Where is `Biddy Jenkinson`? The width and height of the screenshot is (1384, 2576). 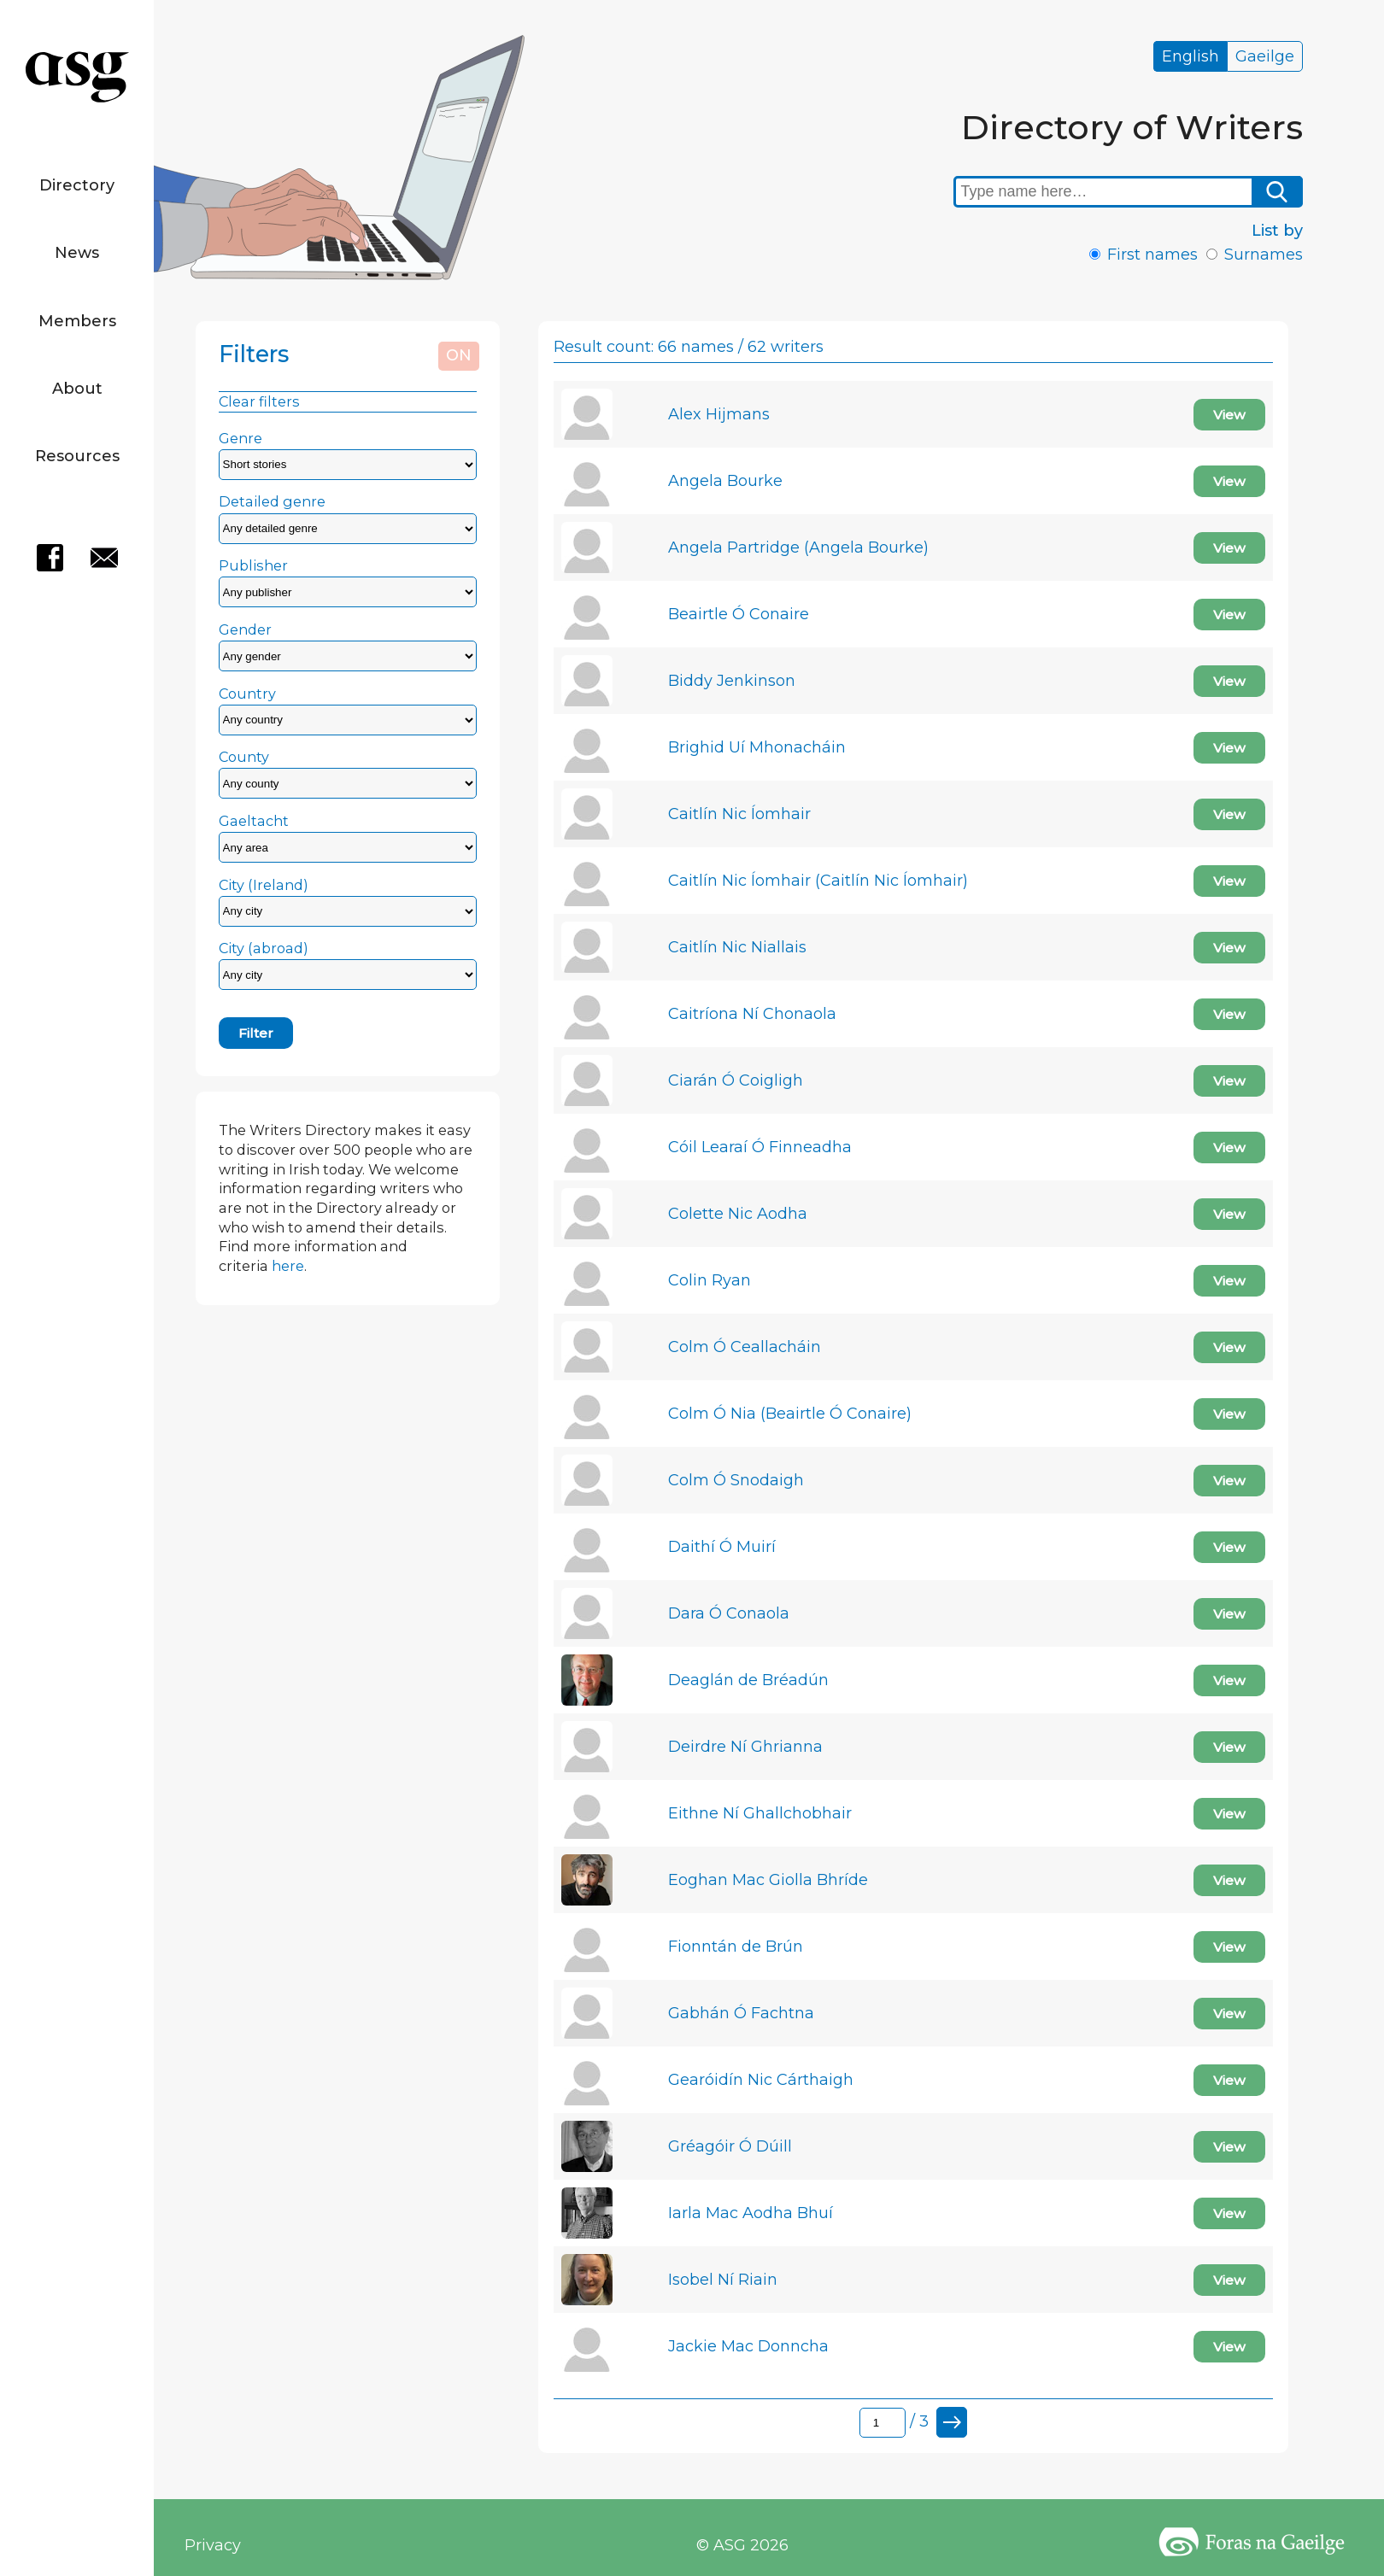
Biddy Jenkinson is located at coordinates (731, 680).